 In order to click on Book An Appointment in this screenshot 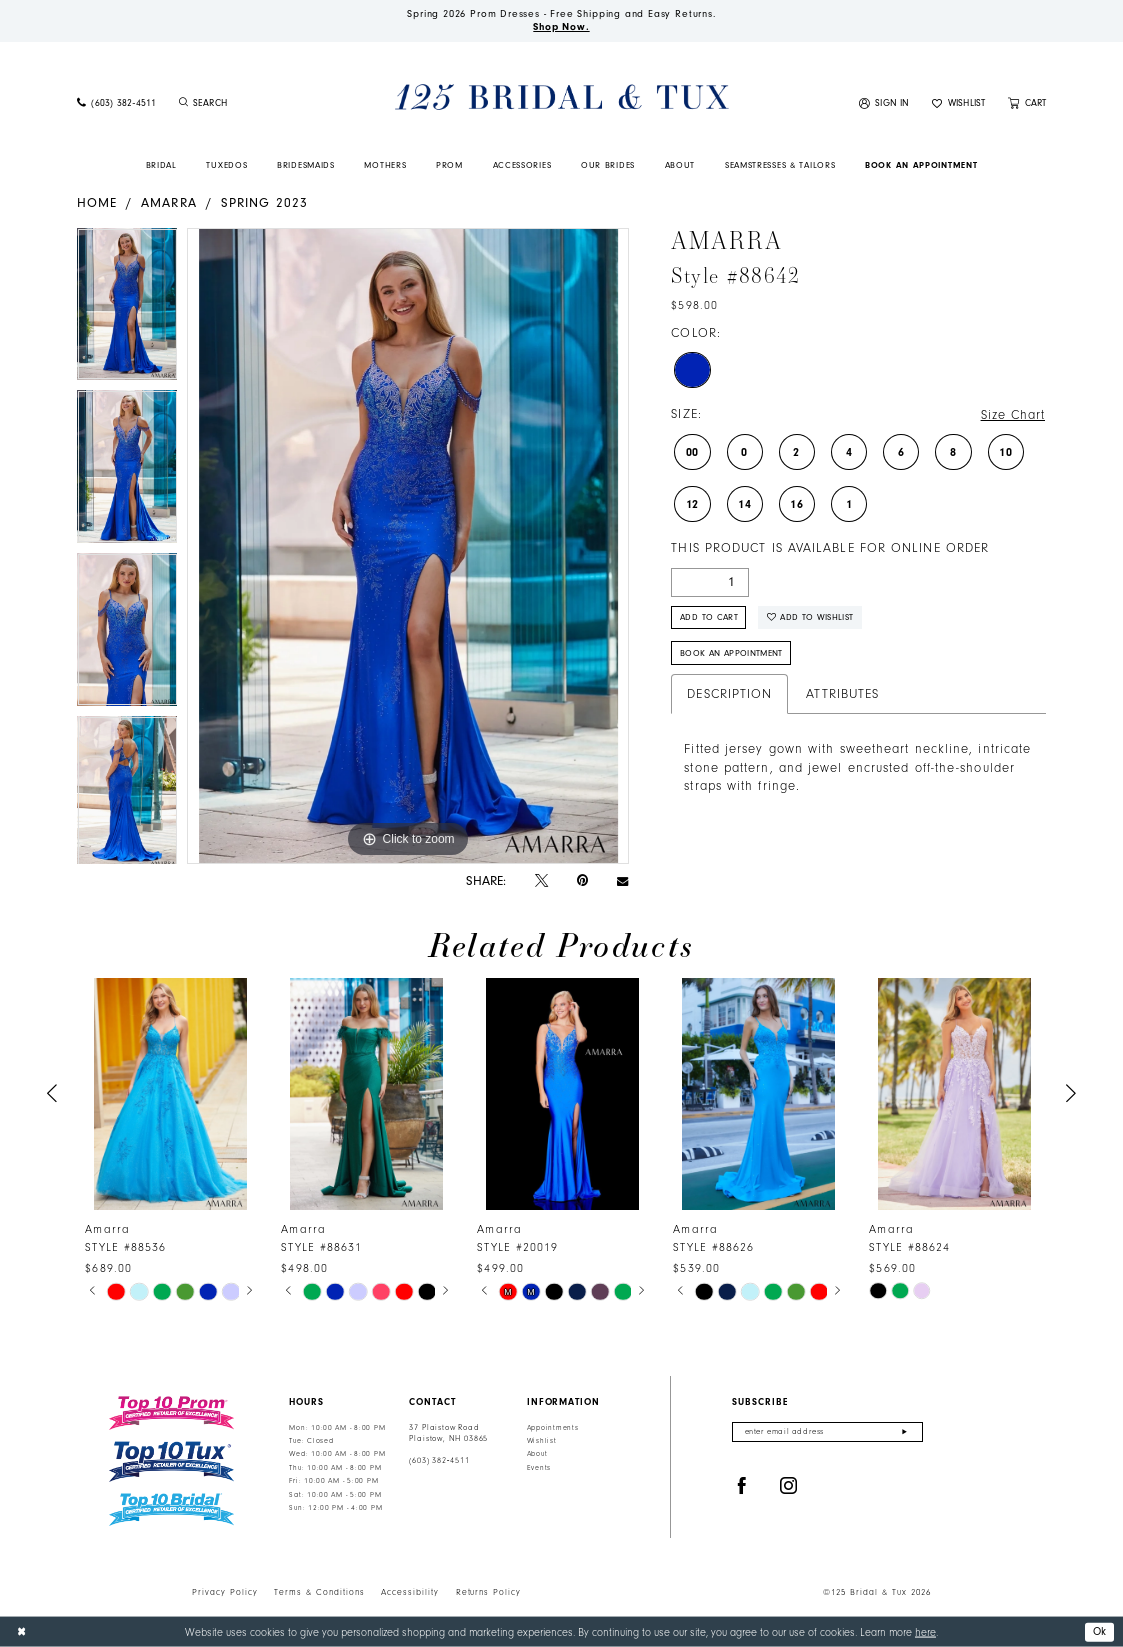, I will do `click(731, 653)`.